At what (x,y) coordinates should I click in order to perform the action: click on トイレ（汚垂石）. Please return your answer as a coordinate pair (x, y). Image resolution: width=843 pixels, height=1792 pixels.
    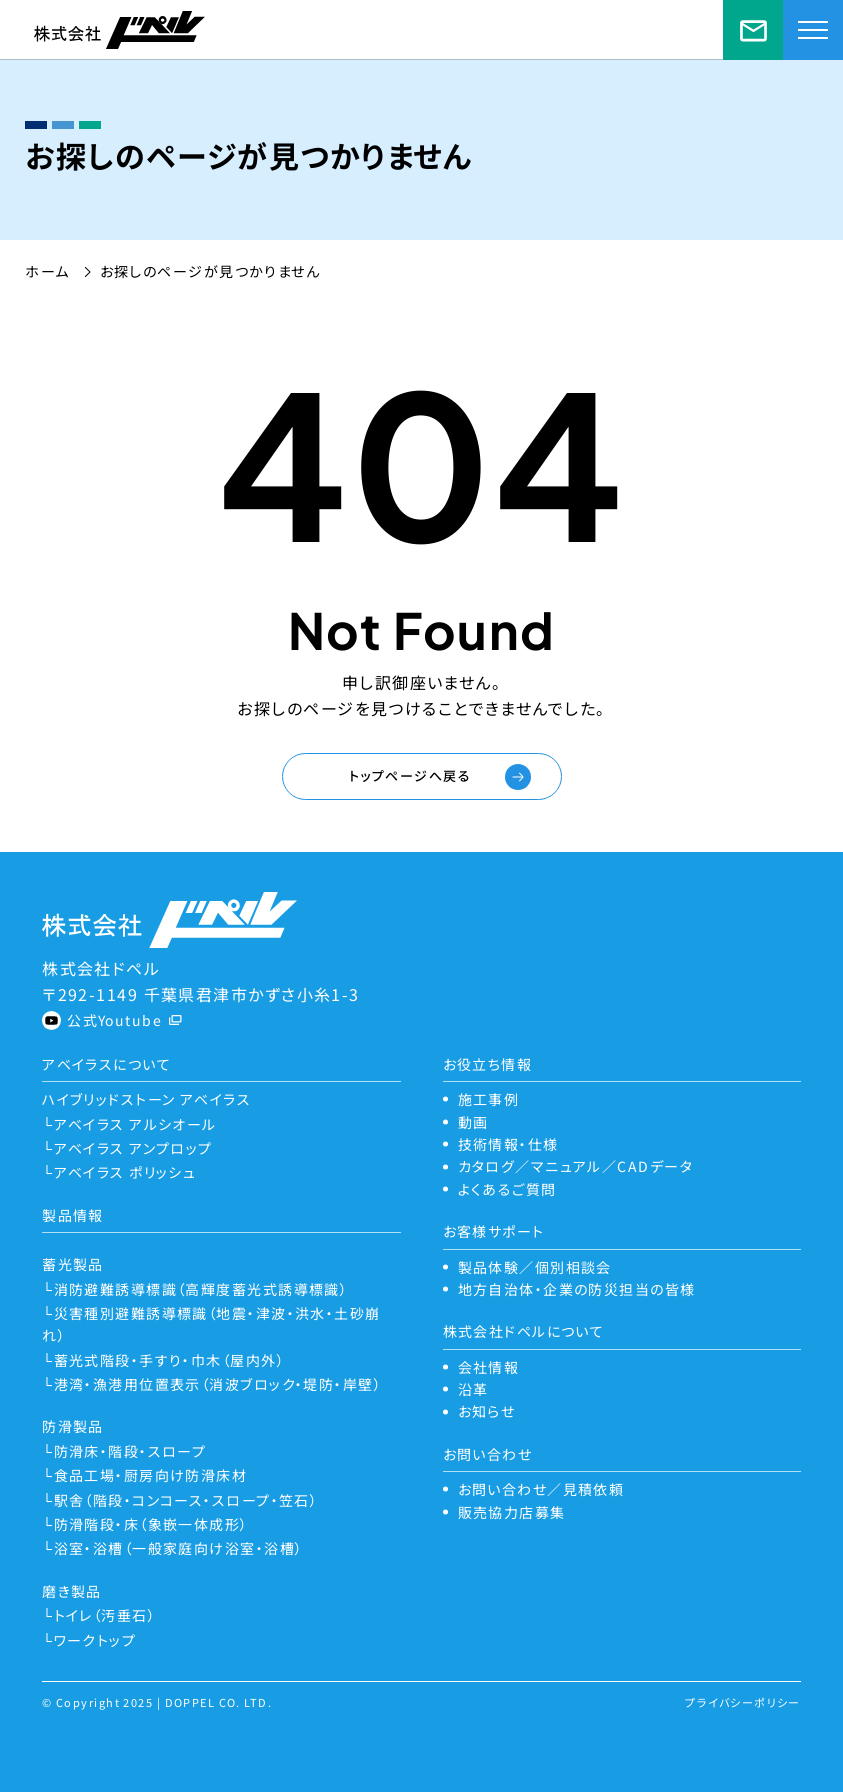
    Looking at the image, I should click on (105, 1615).